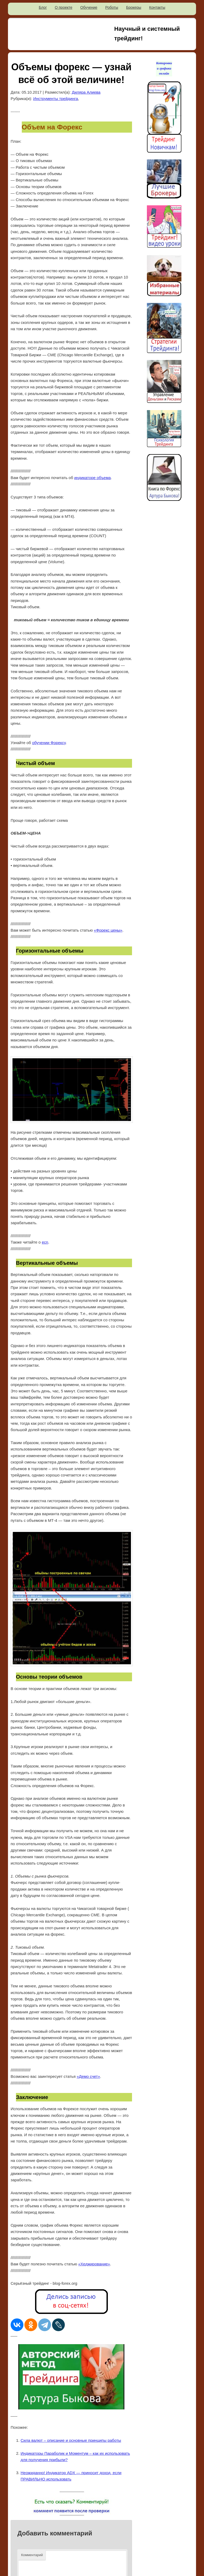 The image size is (204, 2576). Describe the element at coordinates (49, 742) in the screenshot. I see `обучении Форексу` at that location.